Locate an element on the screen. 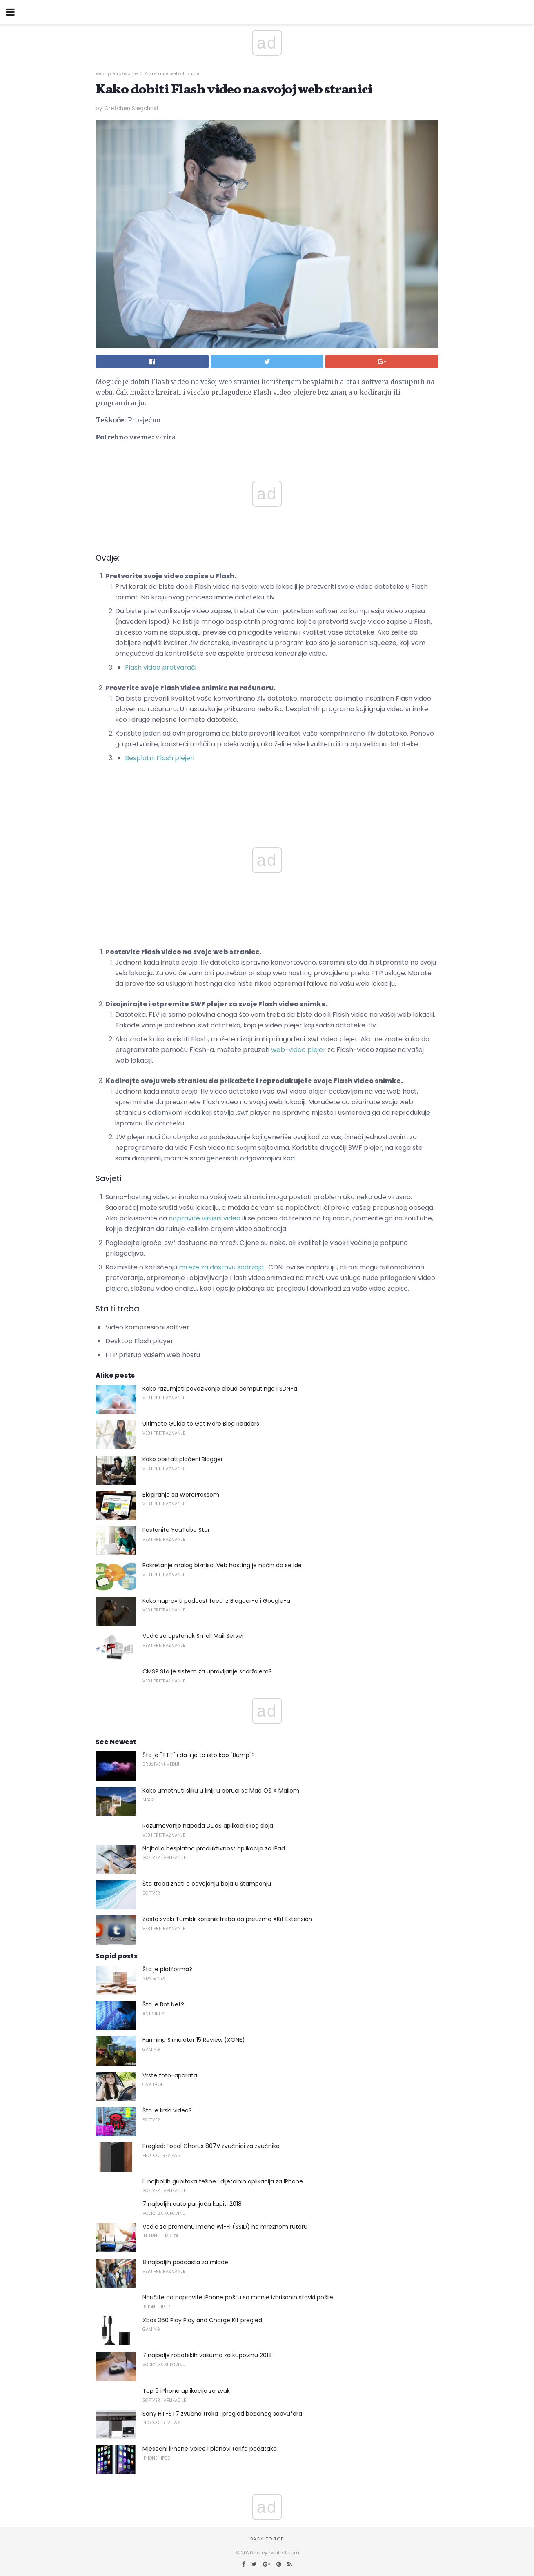 This screenshot has height=2576, width=534. Sony HT-ST7 zvučna traka i pregled bežičnog sabvufera is located at coordinates (222, 2414).